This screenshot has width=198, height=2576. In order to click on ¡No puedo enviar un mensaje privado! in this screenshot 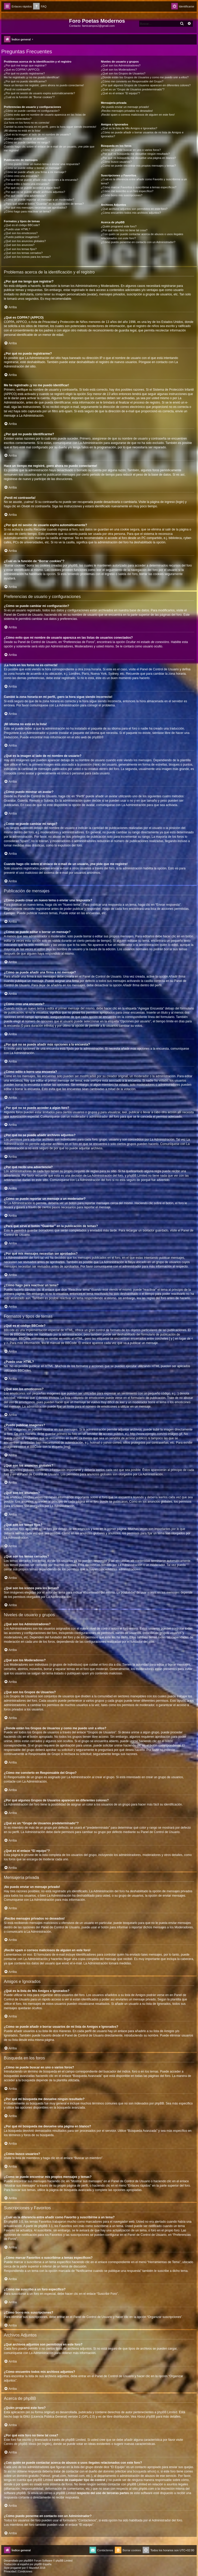, I will do `click(125, 106)`.